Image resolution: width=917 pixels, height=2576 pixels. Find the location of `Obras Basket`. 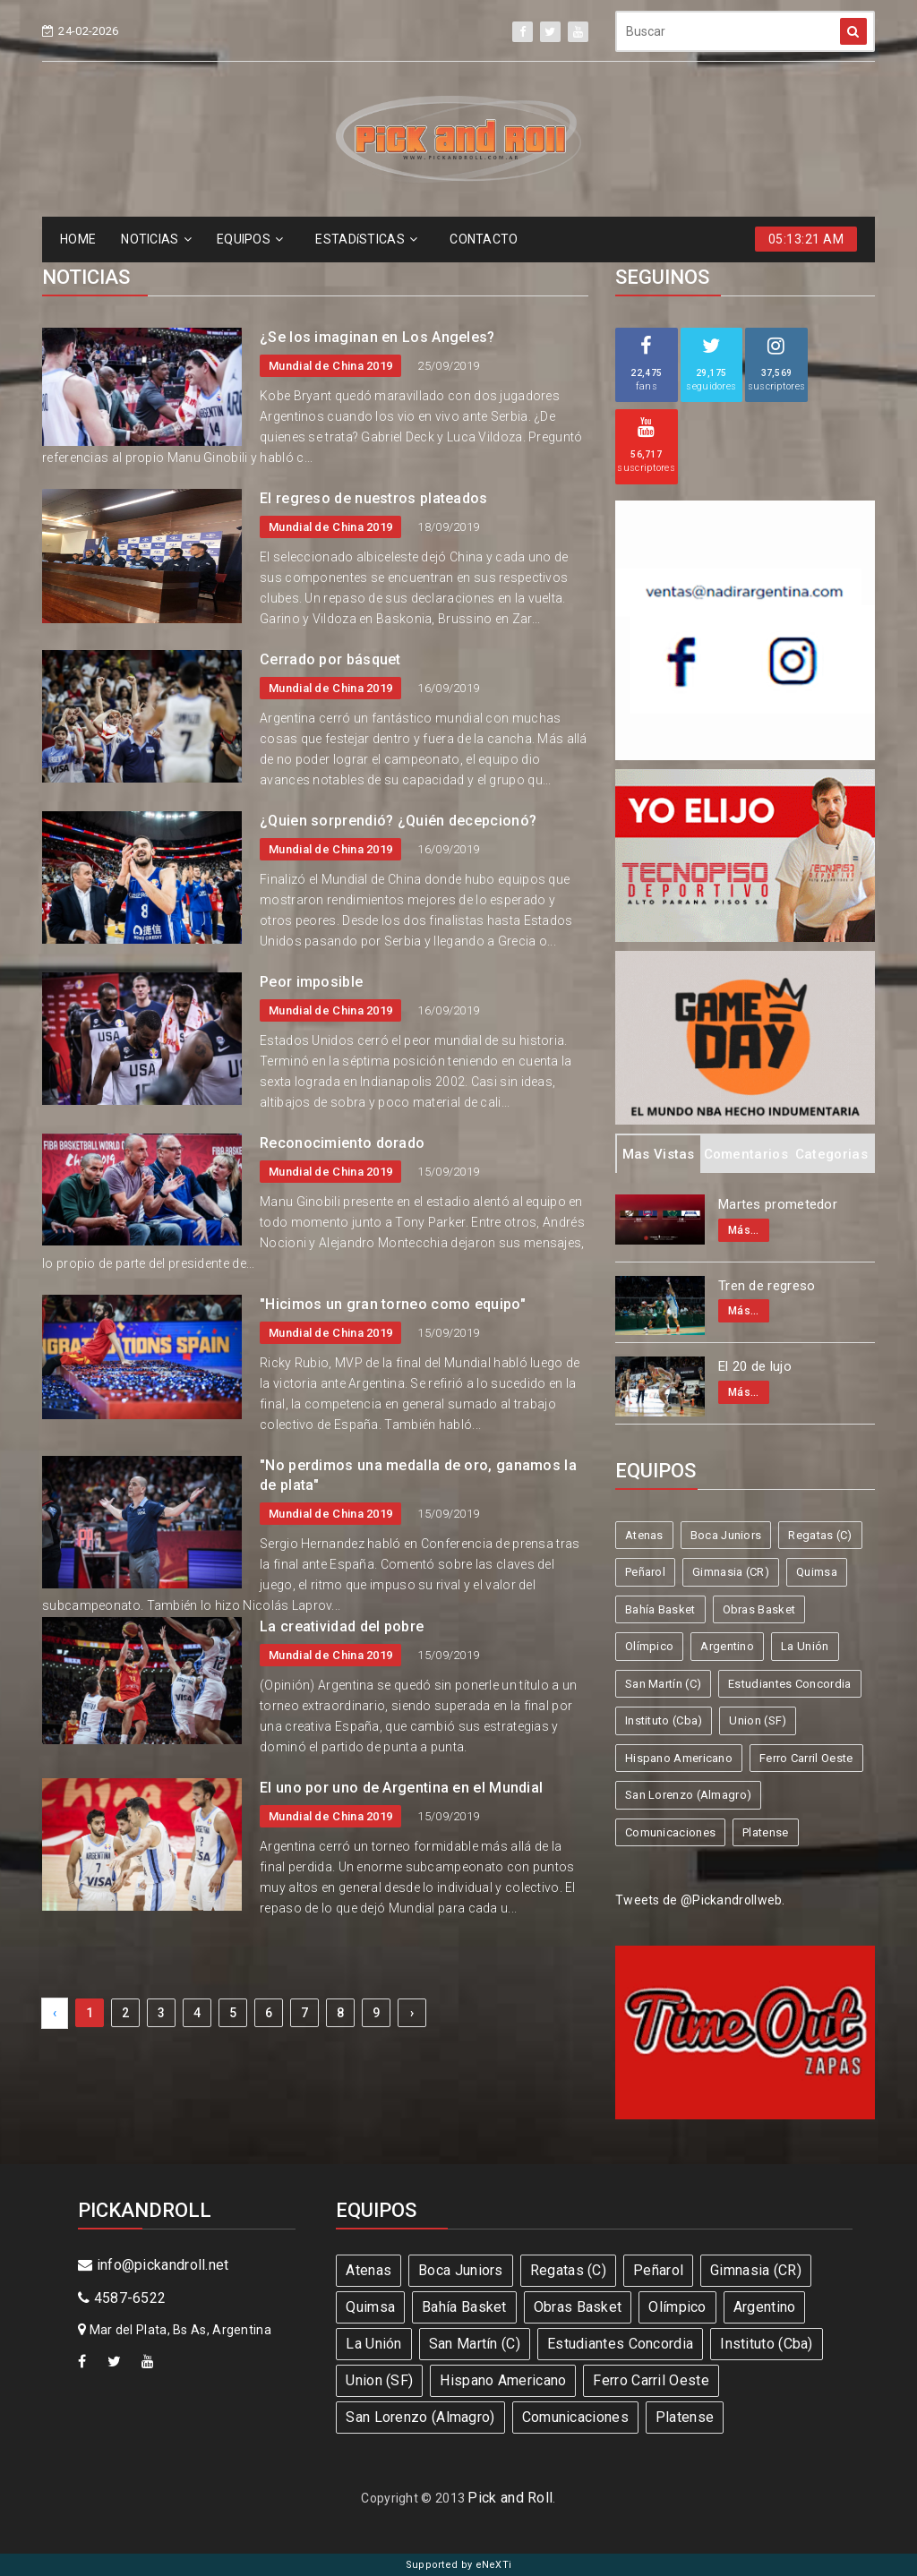

Obras Basket is located at coordinates (759, 1609).